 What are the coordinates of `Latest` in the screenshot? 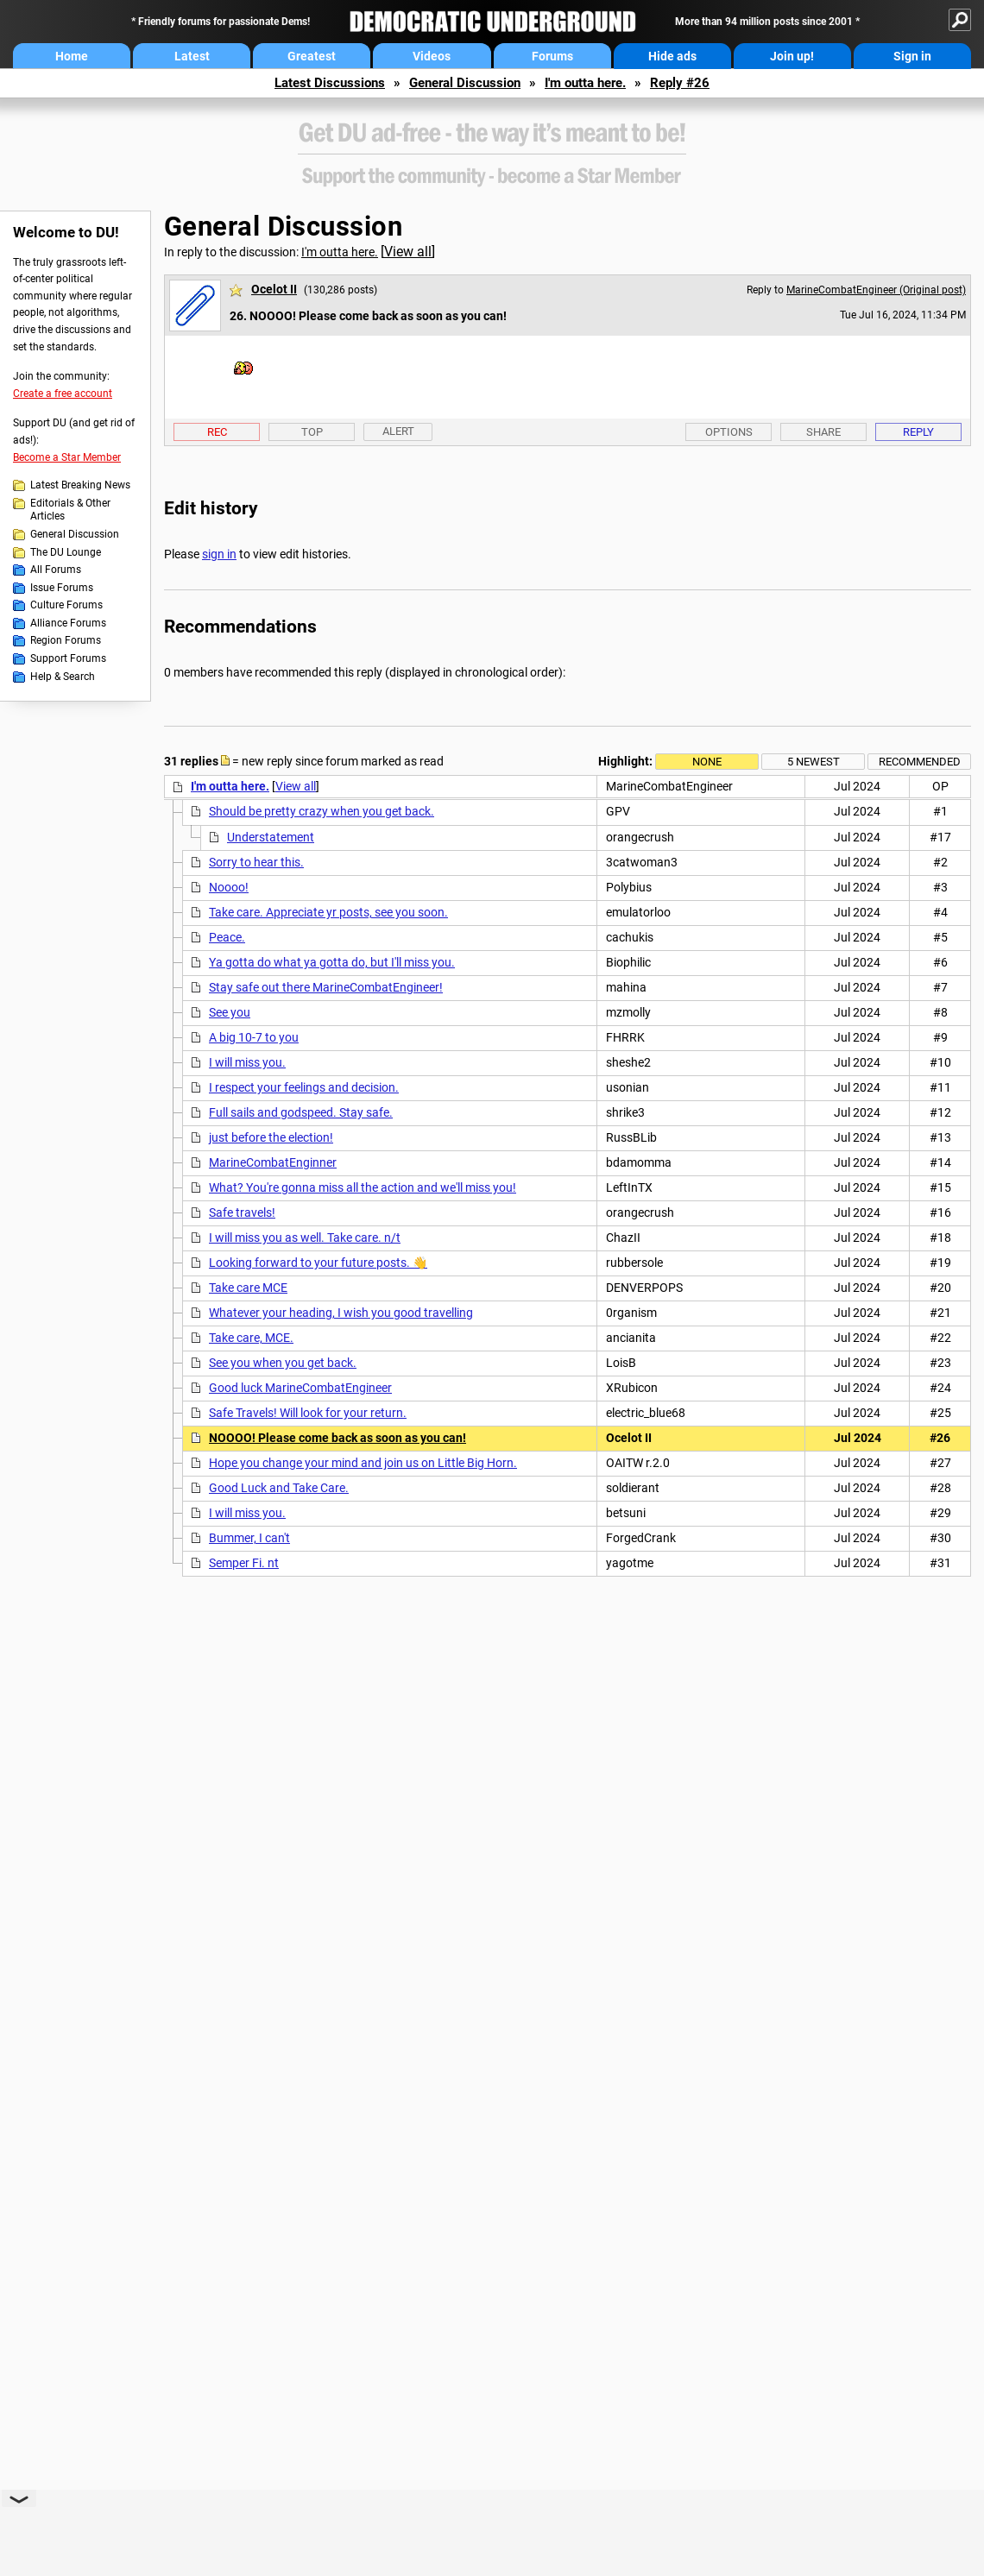 It's located at (192, 56).